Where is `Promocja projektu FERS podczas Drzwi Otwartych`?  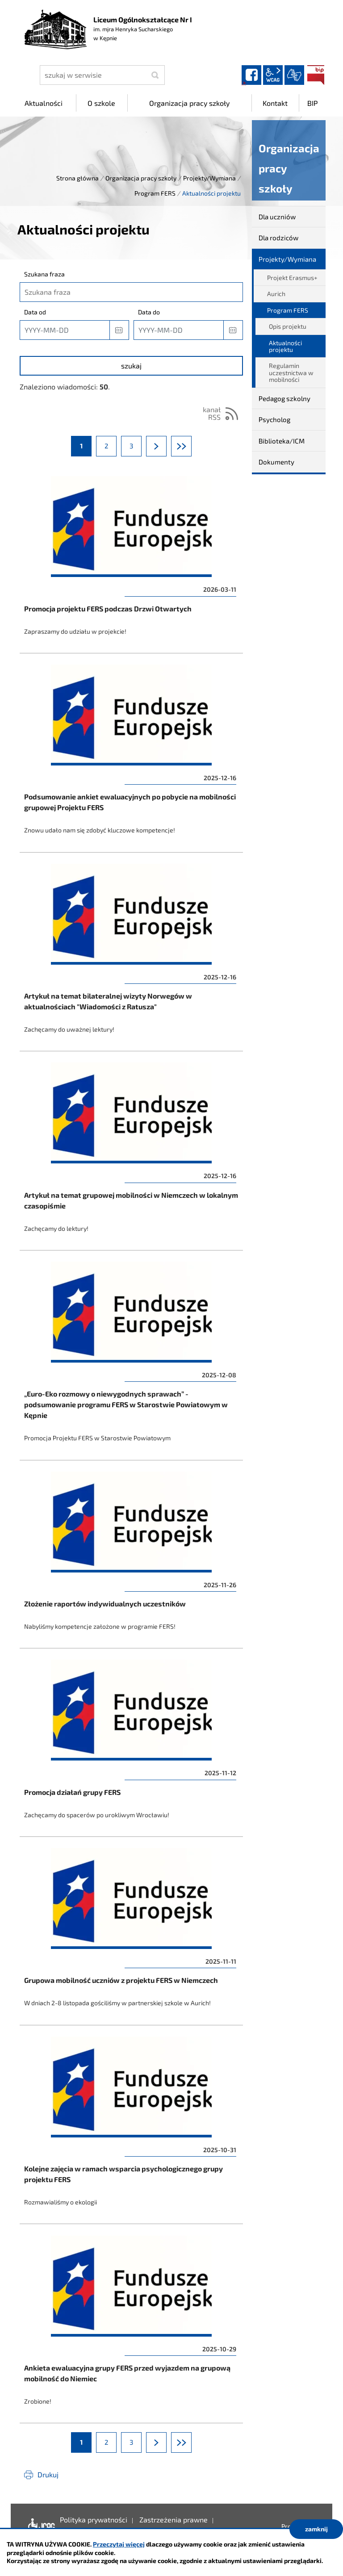 Promocja projektu FERS podczas Drzwi Otwartych is located at coordinates (131, 561).